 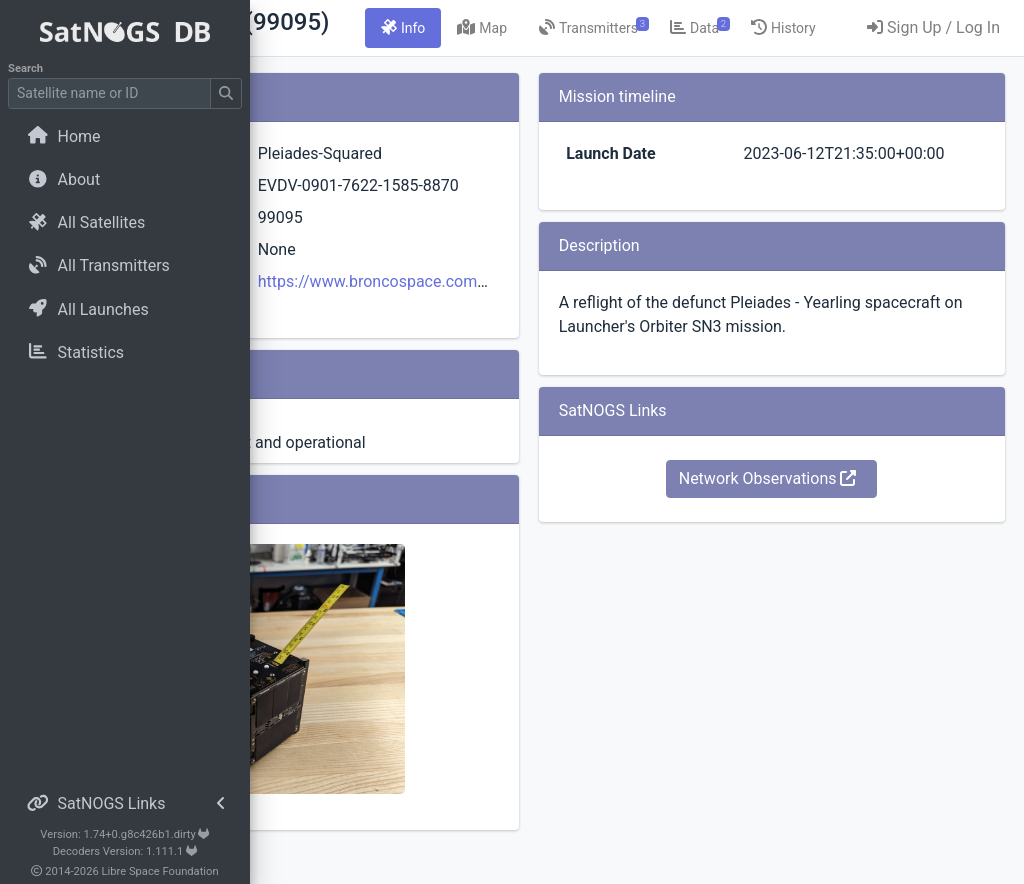 I want to click on https://www.broncospace.com/proves, so click(x=573, y=337).